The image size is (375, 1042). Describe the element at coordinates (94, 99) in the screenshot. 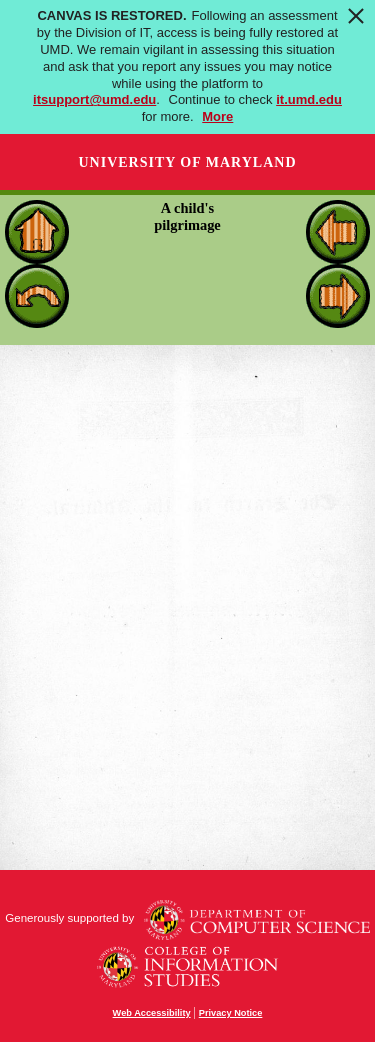

I see `itsupport@umd.edu` at that location.